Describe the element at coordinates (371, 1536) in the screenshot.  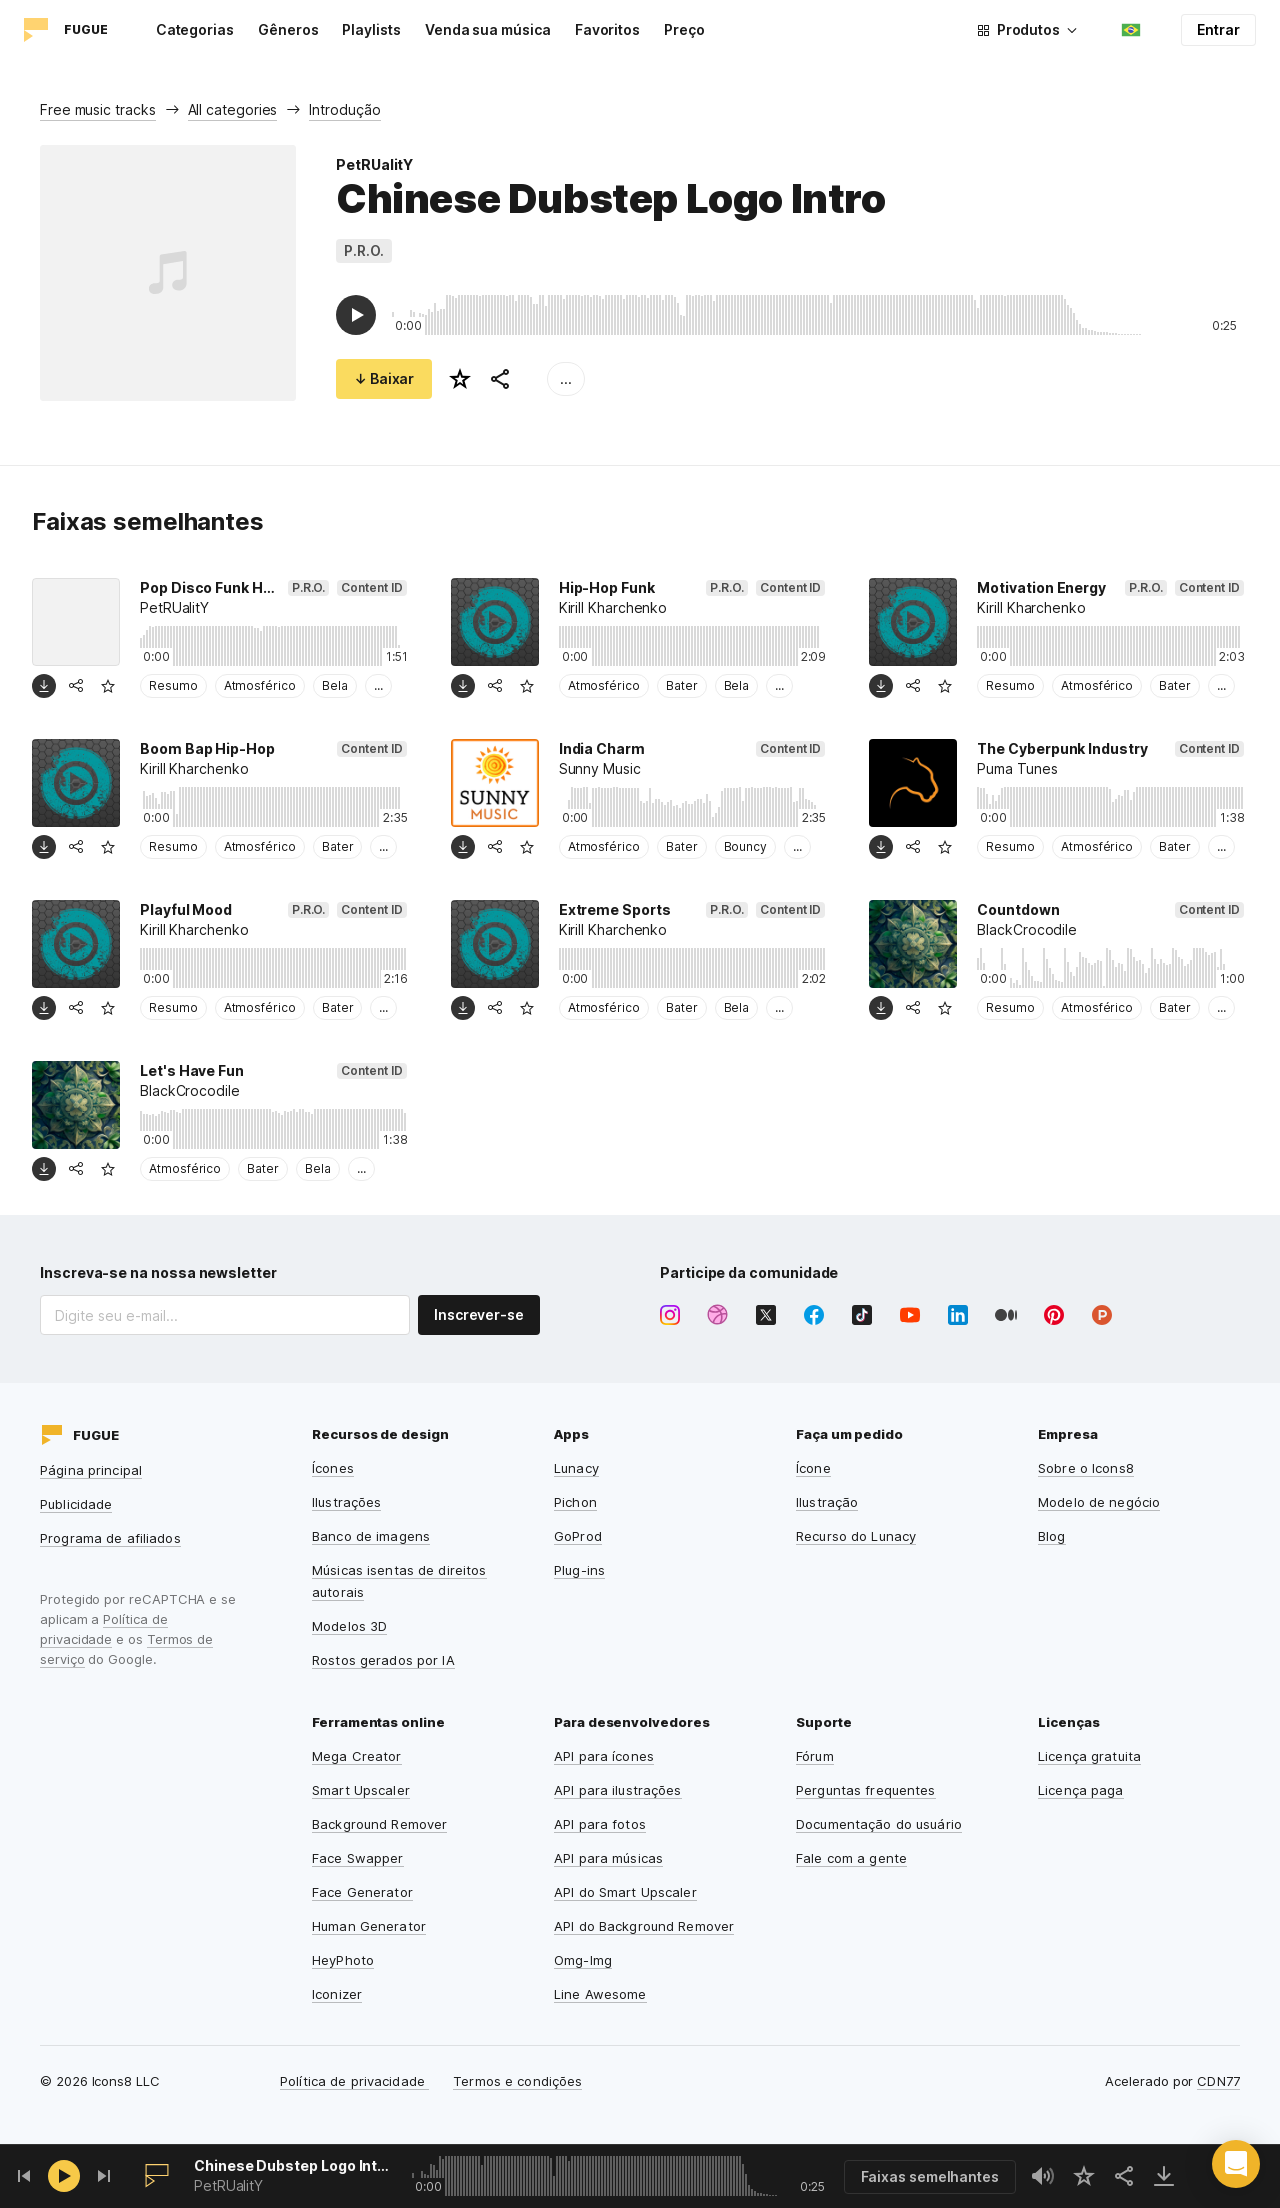
I see `Banco de imagens` at that location.